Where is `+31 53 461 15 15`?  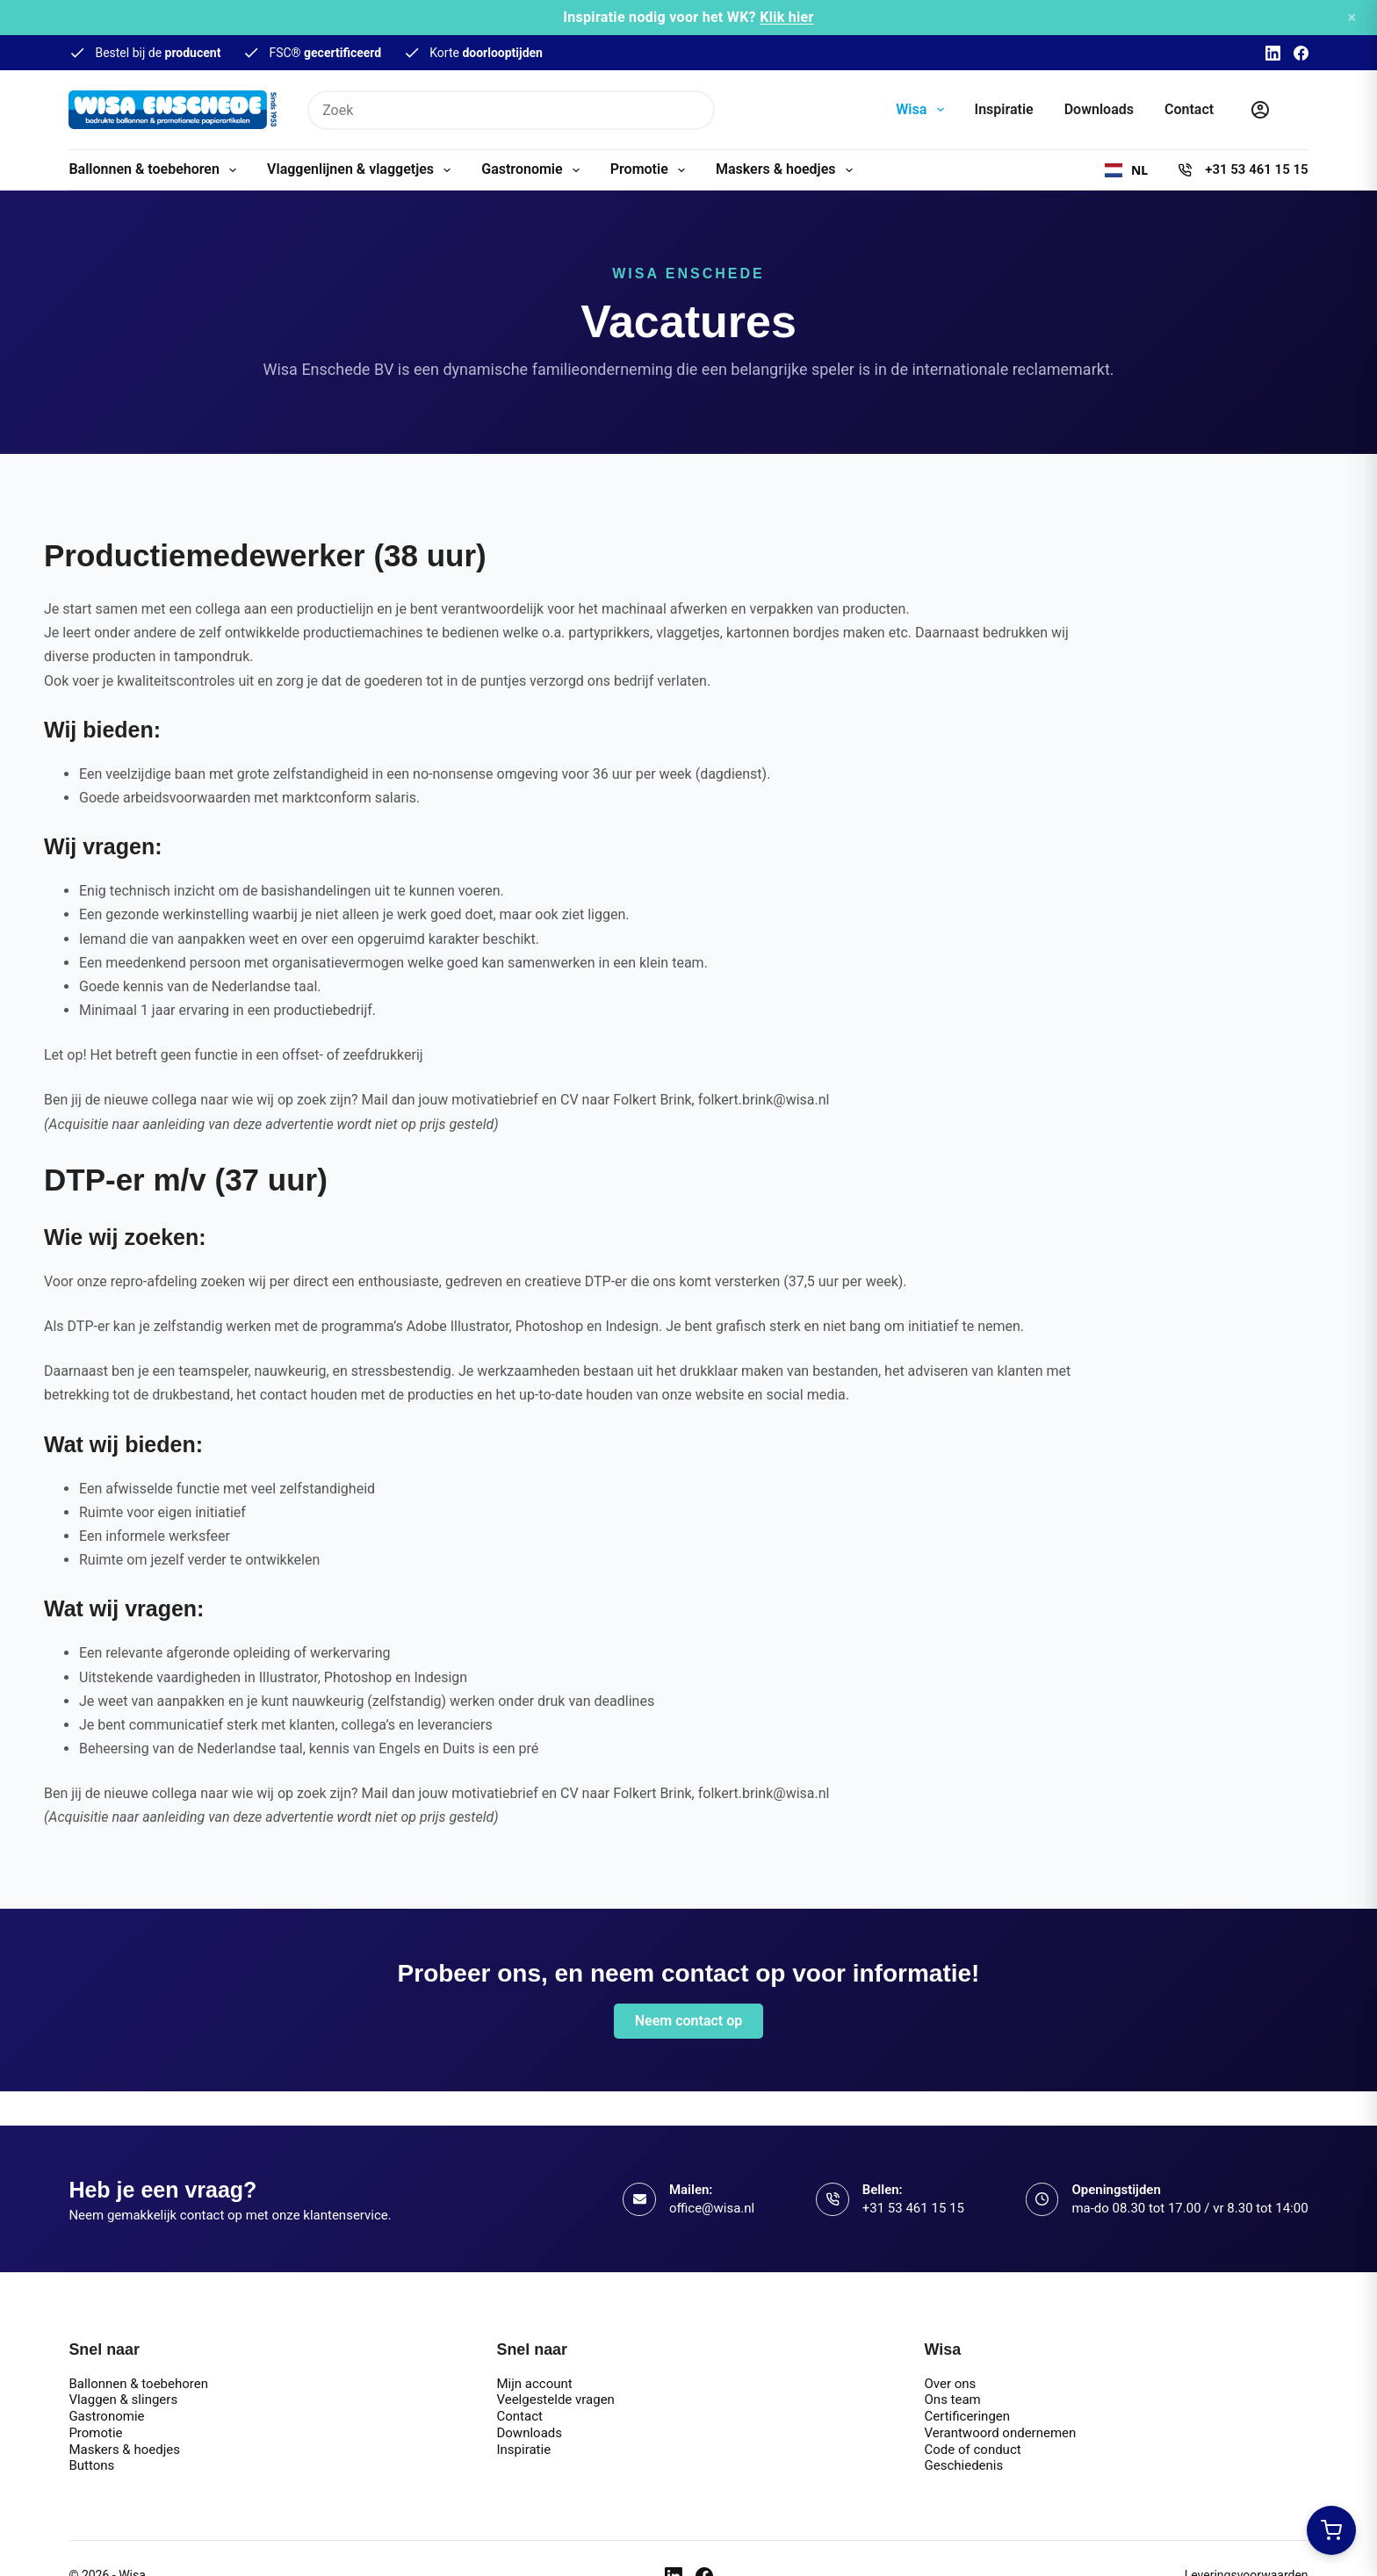
+31 53 461 15 15 is located at coordinates (1256, 169).